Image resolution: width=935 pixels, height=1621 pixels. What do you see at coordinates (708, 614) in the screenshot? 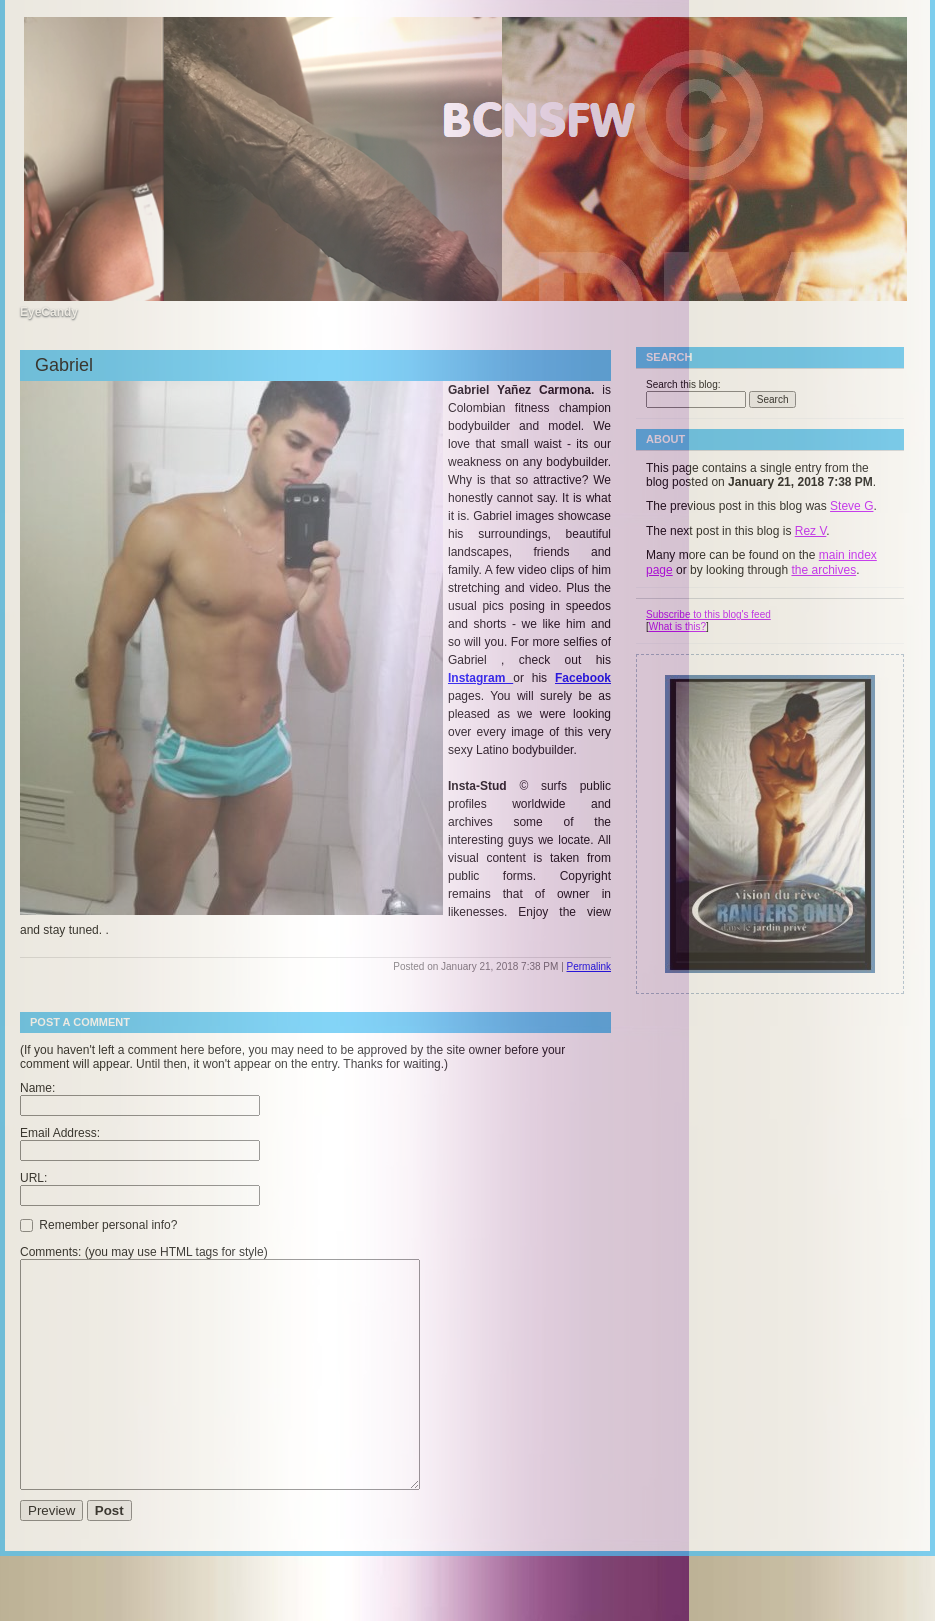
I see `Subscribe to this blog's feed` at bounding box center [708, 614].